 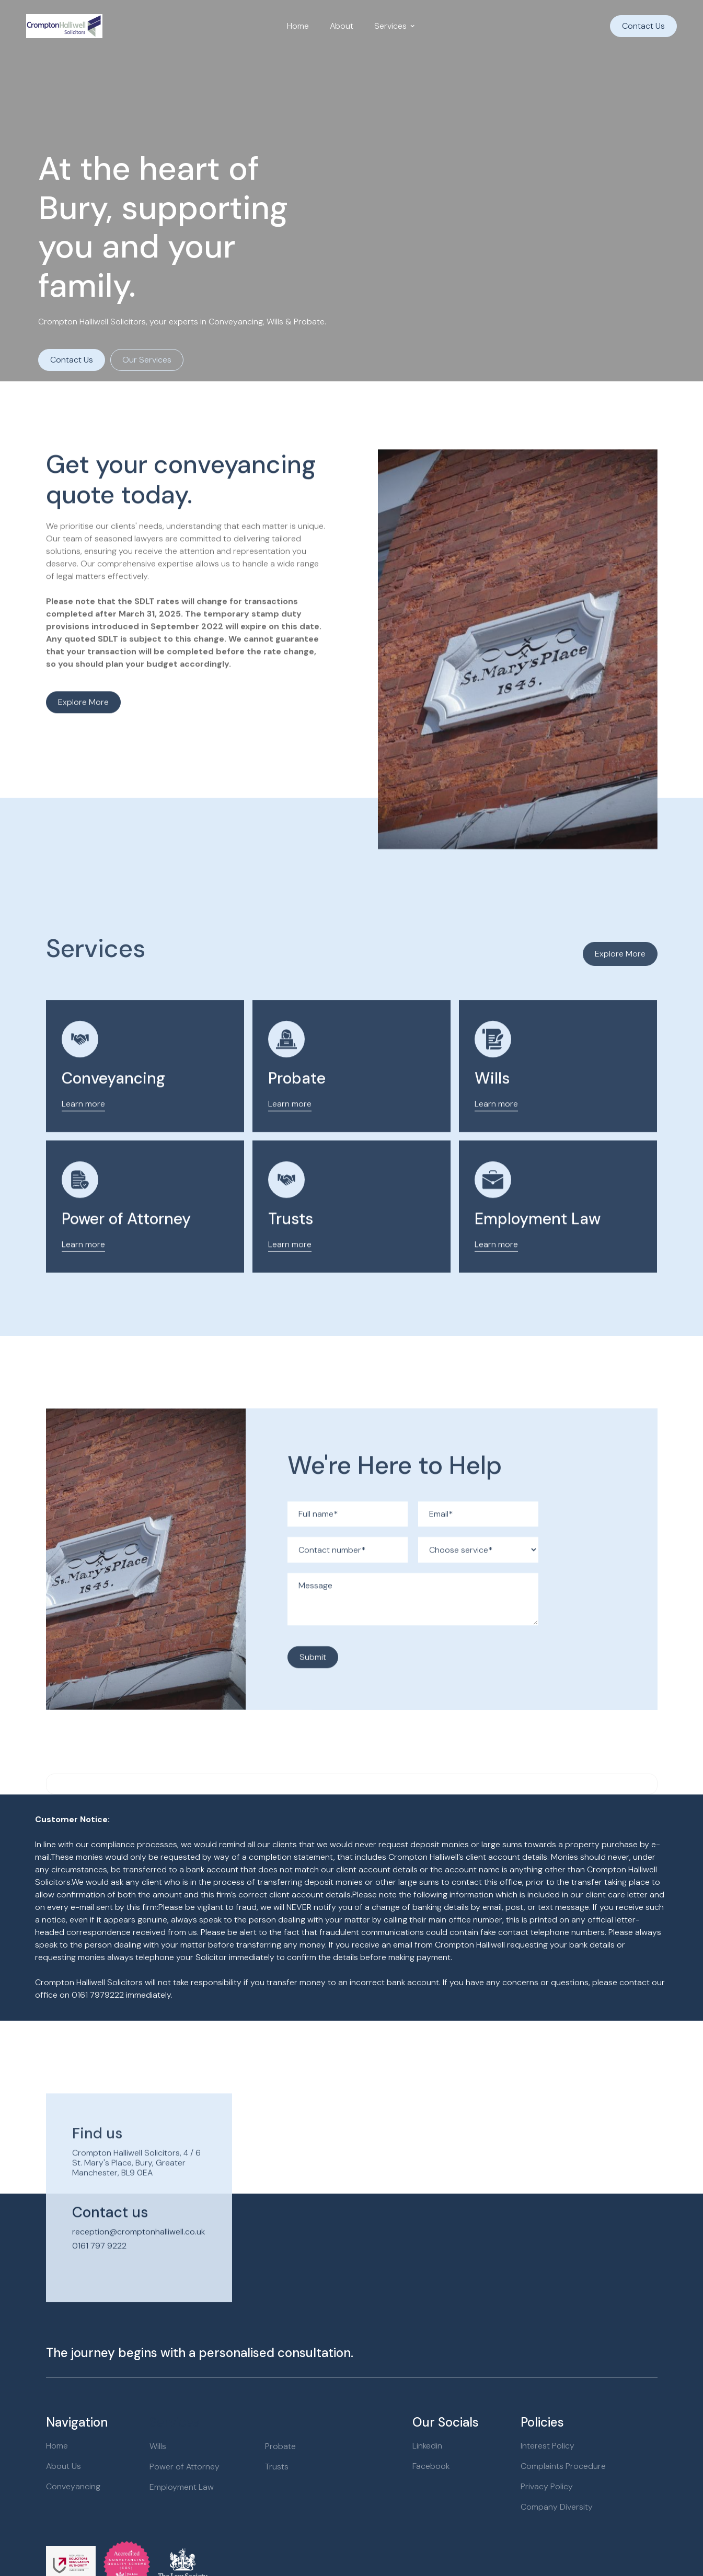 What do you see at coordinates (643, 25) in the screenshot?
I see `Contact Us` at bounding box center [643, 25].